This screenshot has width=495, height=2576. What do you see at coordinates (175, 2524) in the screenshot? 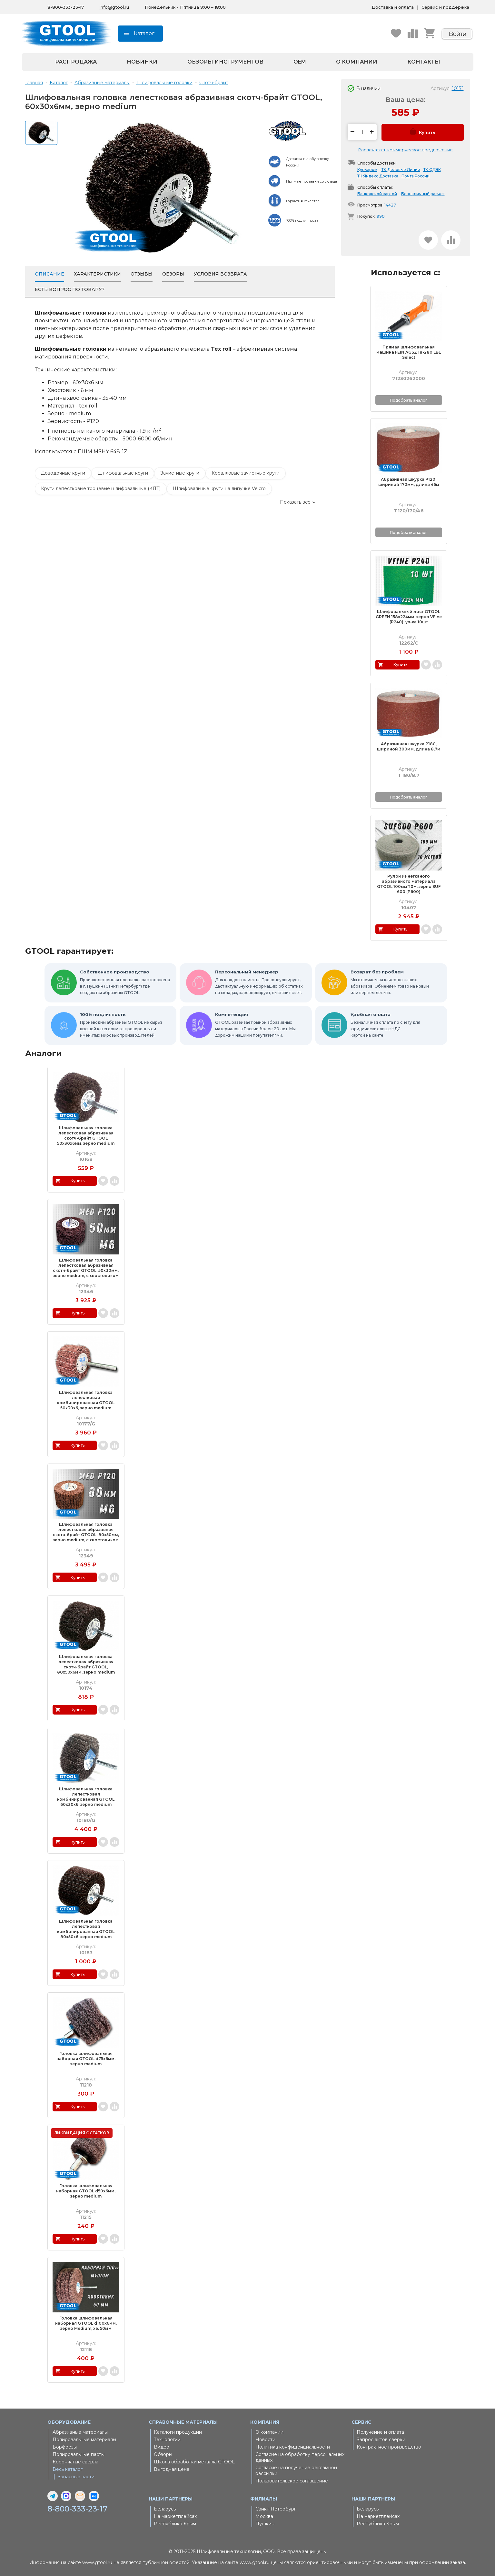
I see `Республика Крым` at bounding box center [175, 2524].